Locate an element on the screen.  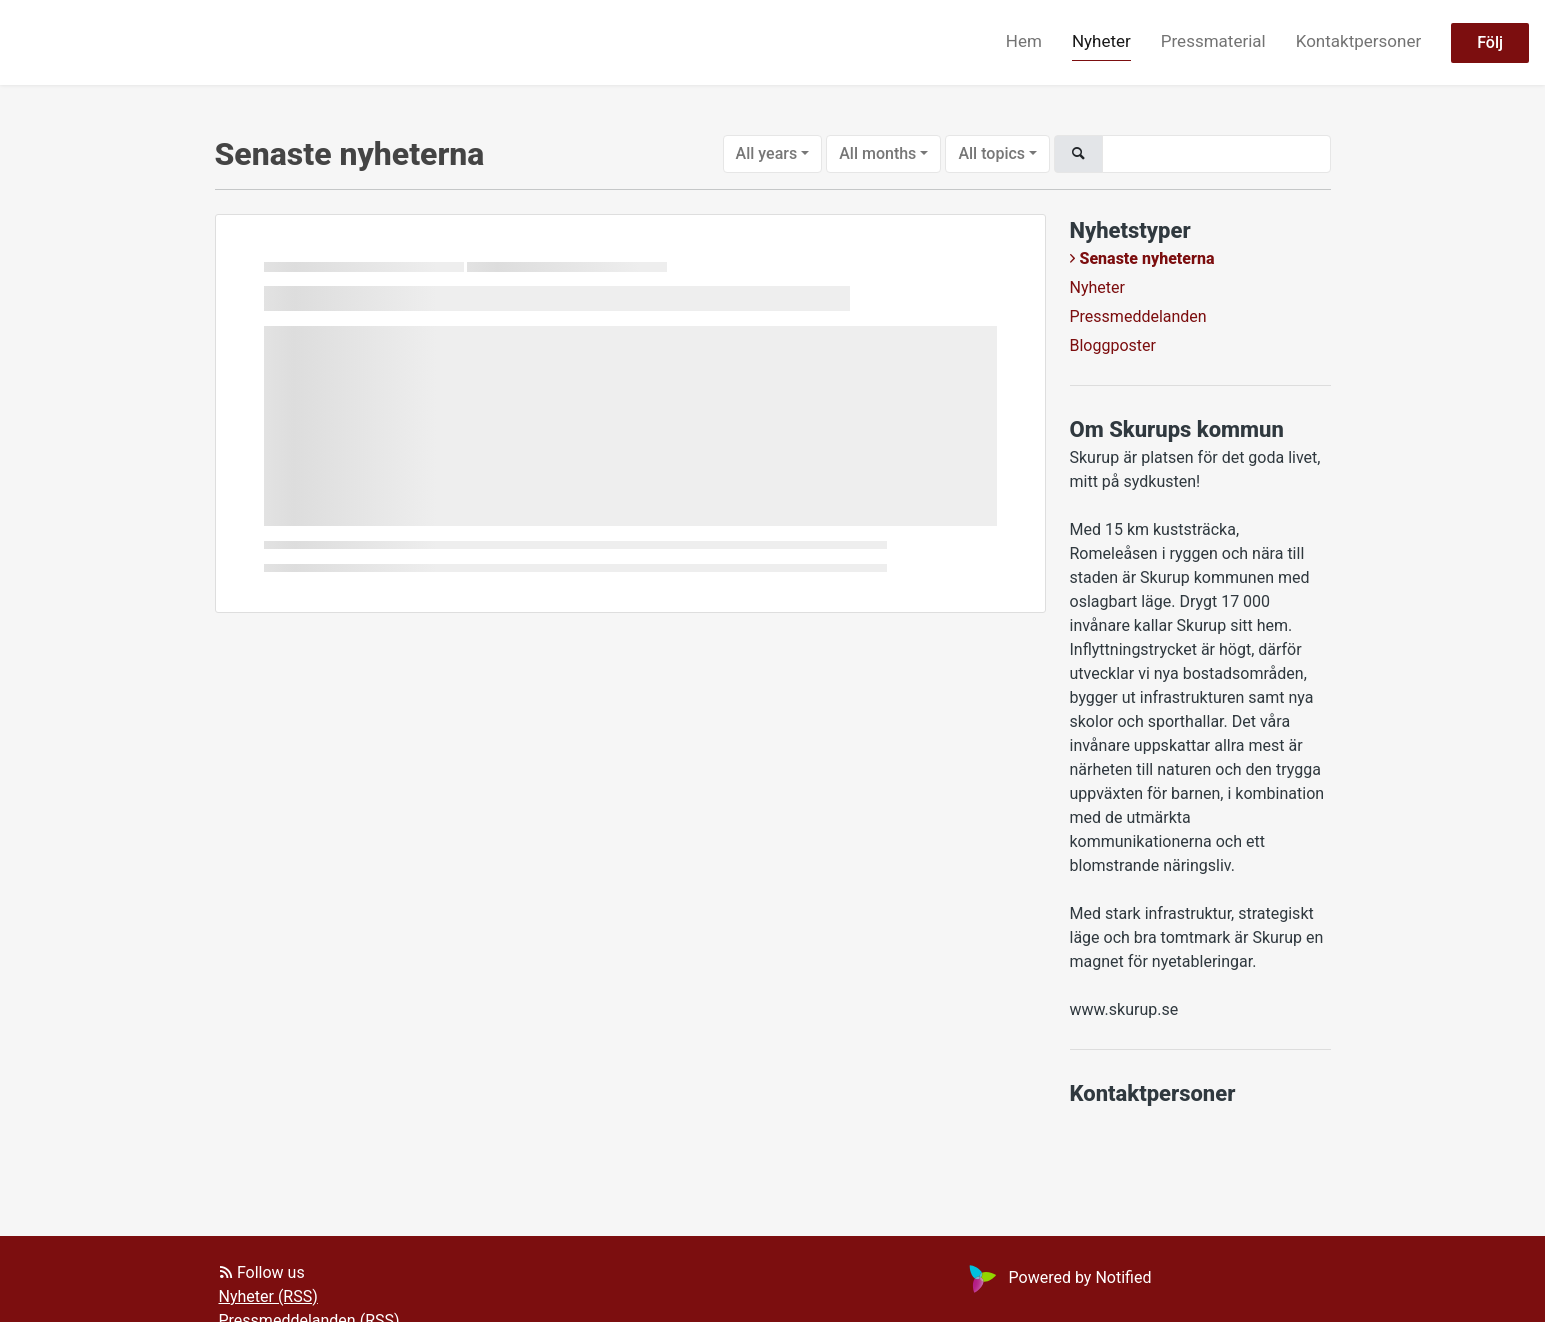
Hem is located at coordinates (1024, 41).